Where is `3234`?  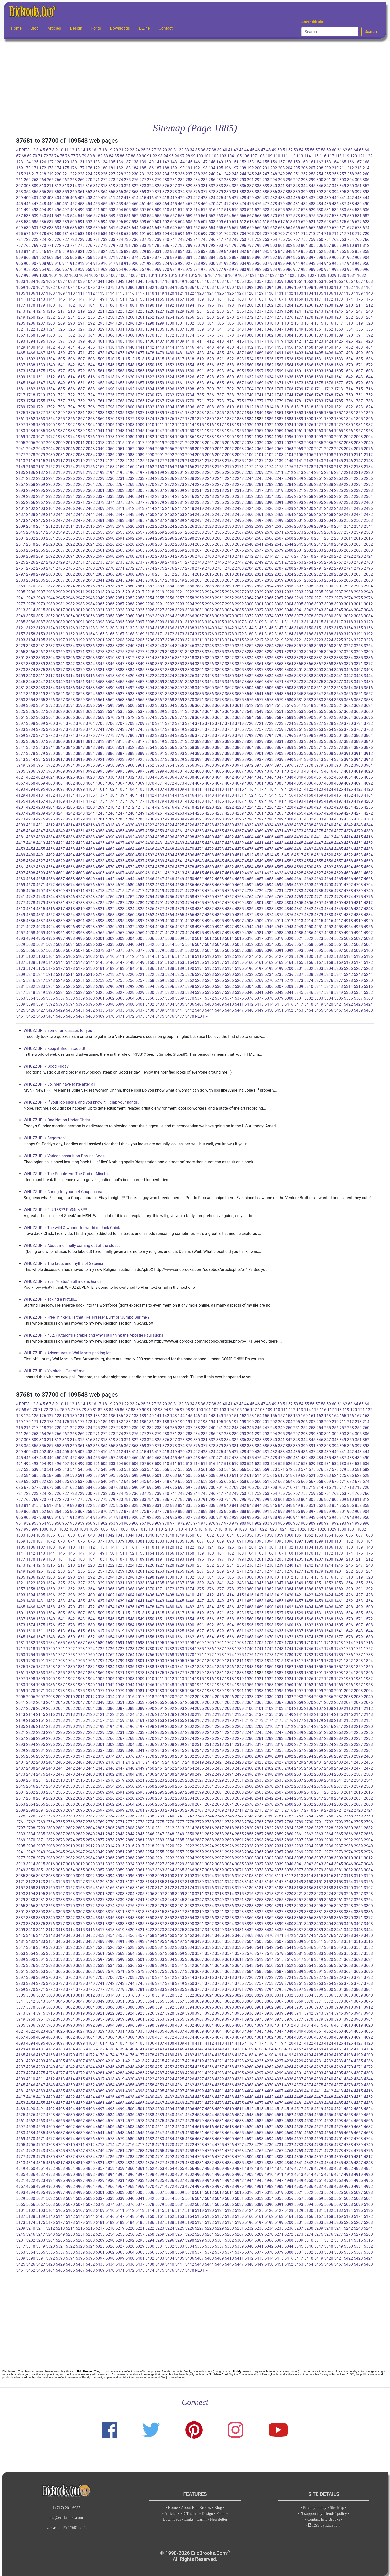 3234 is located at coordinates (70, 646).